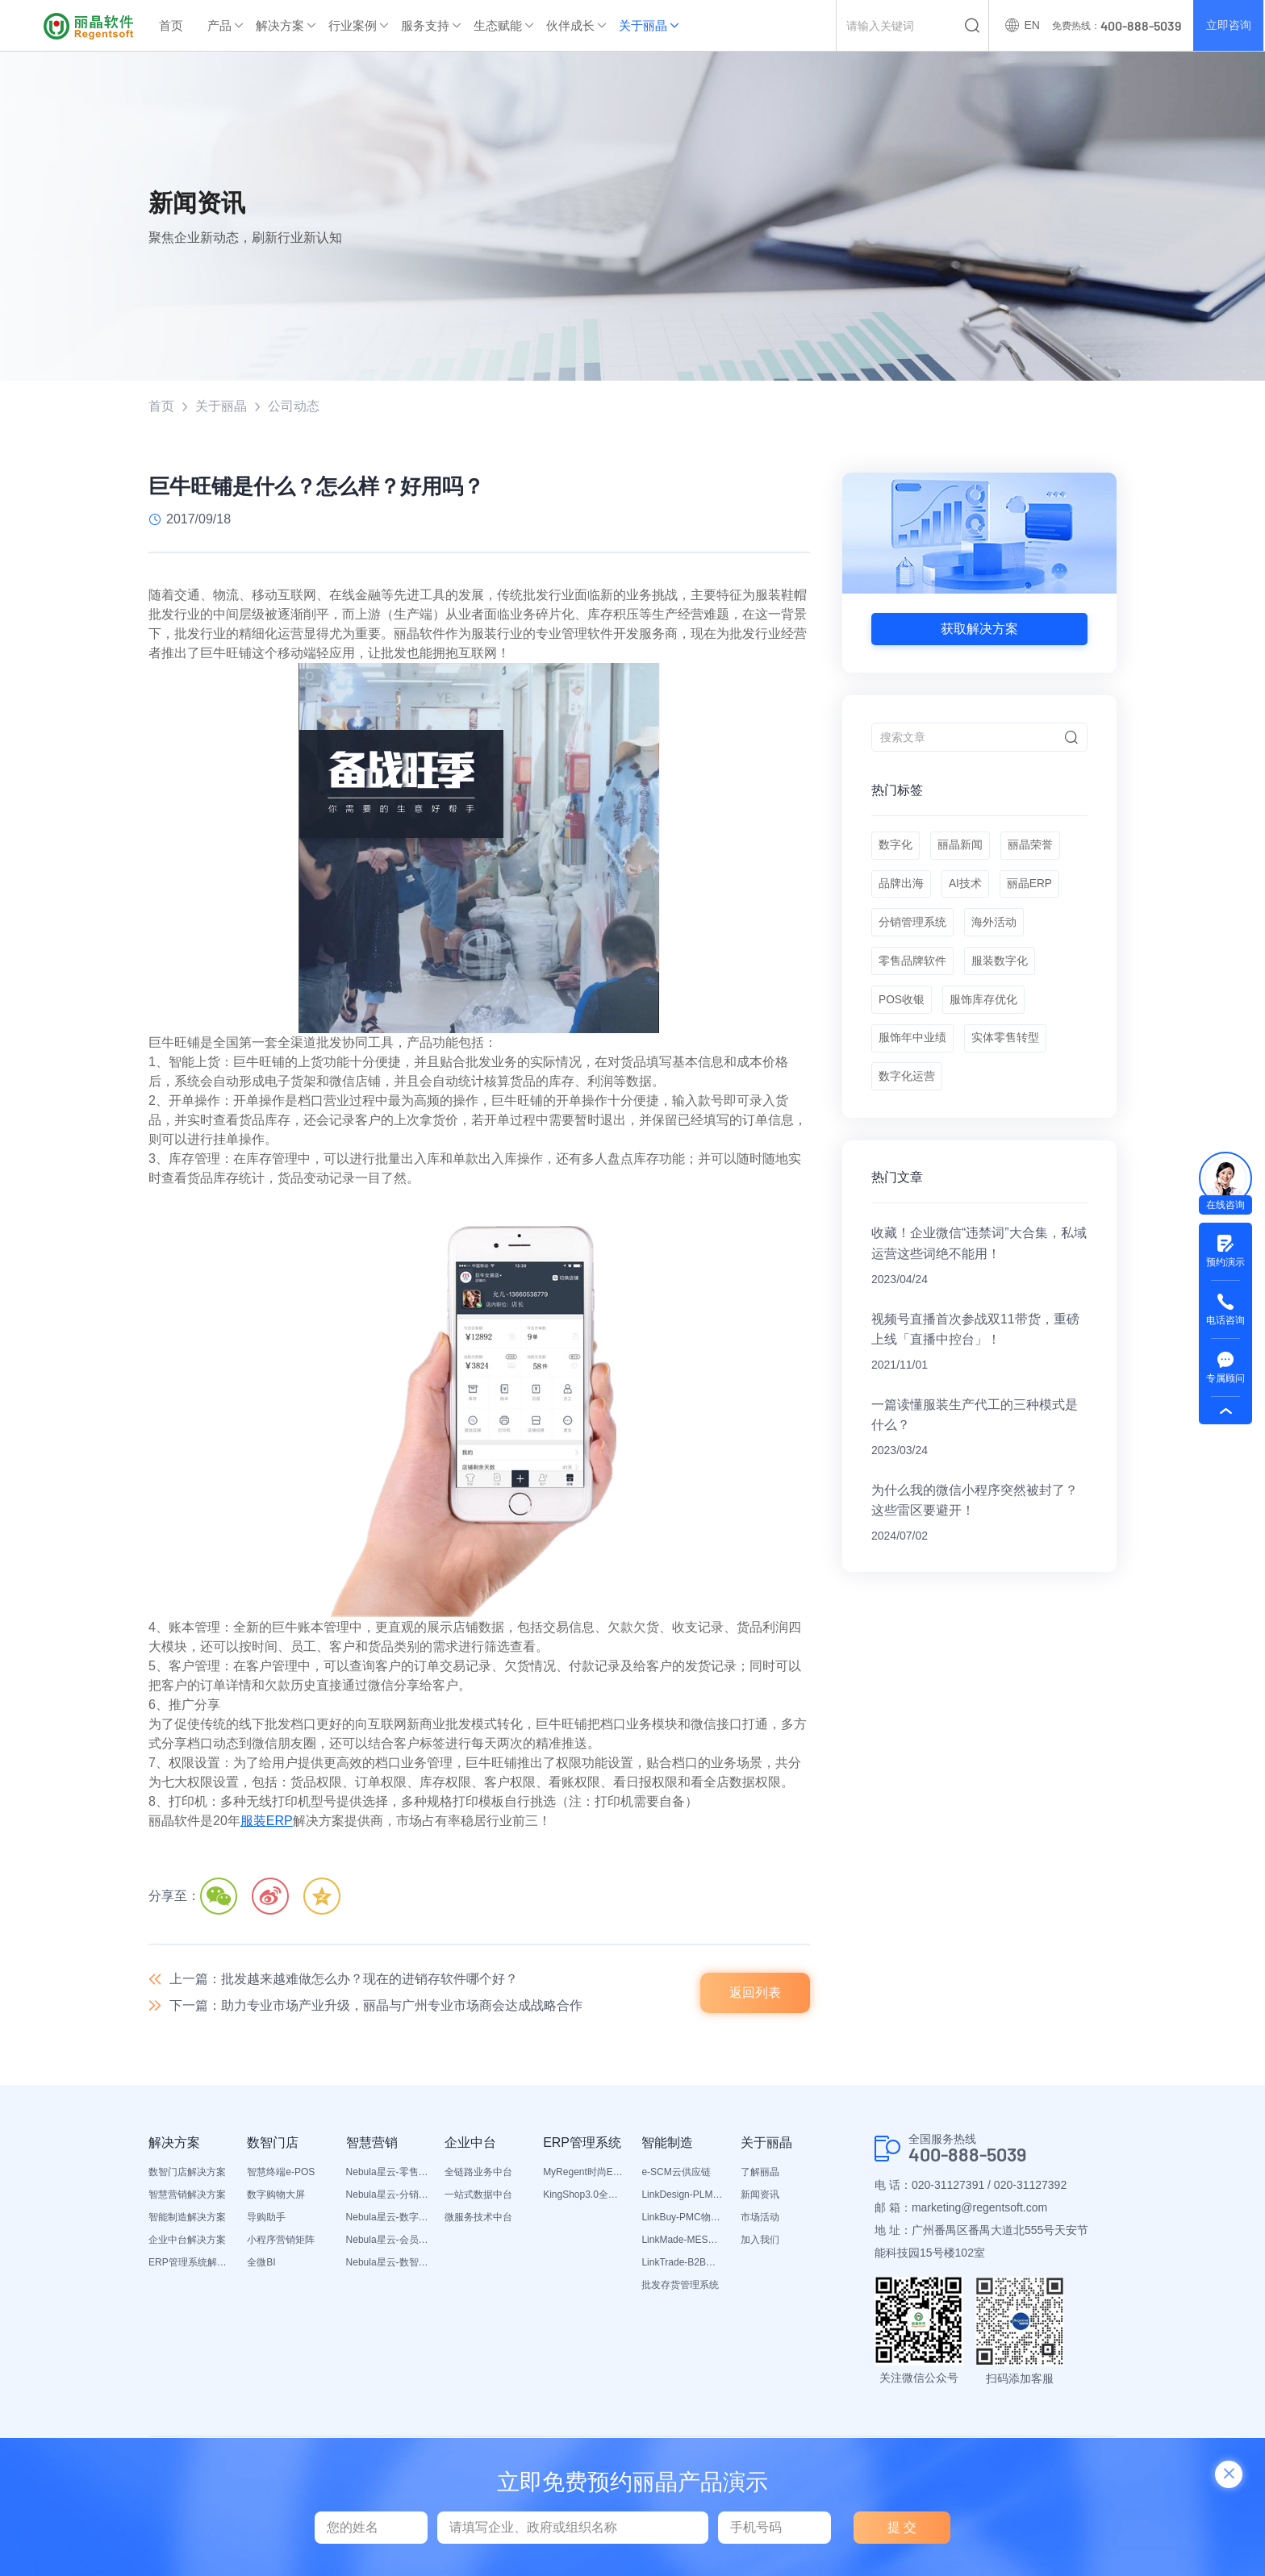  What do you see at coordinates (266, 1821) in the screenshot?
I see `服装ERP` at bounding box center [266, 1821].